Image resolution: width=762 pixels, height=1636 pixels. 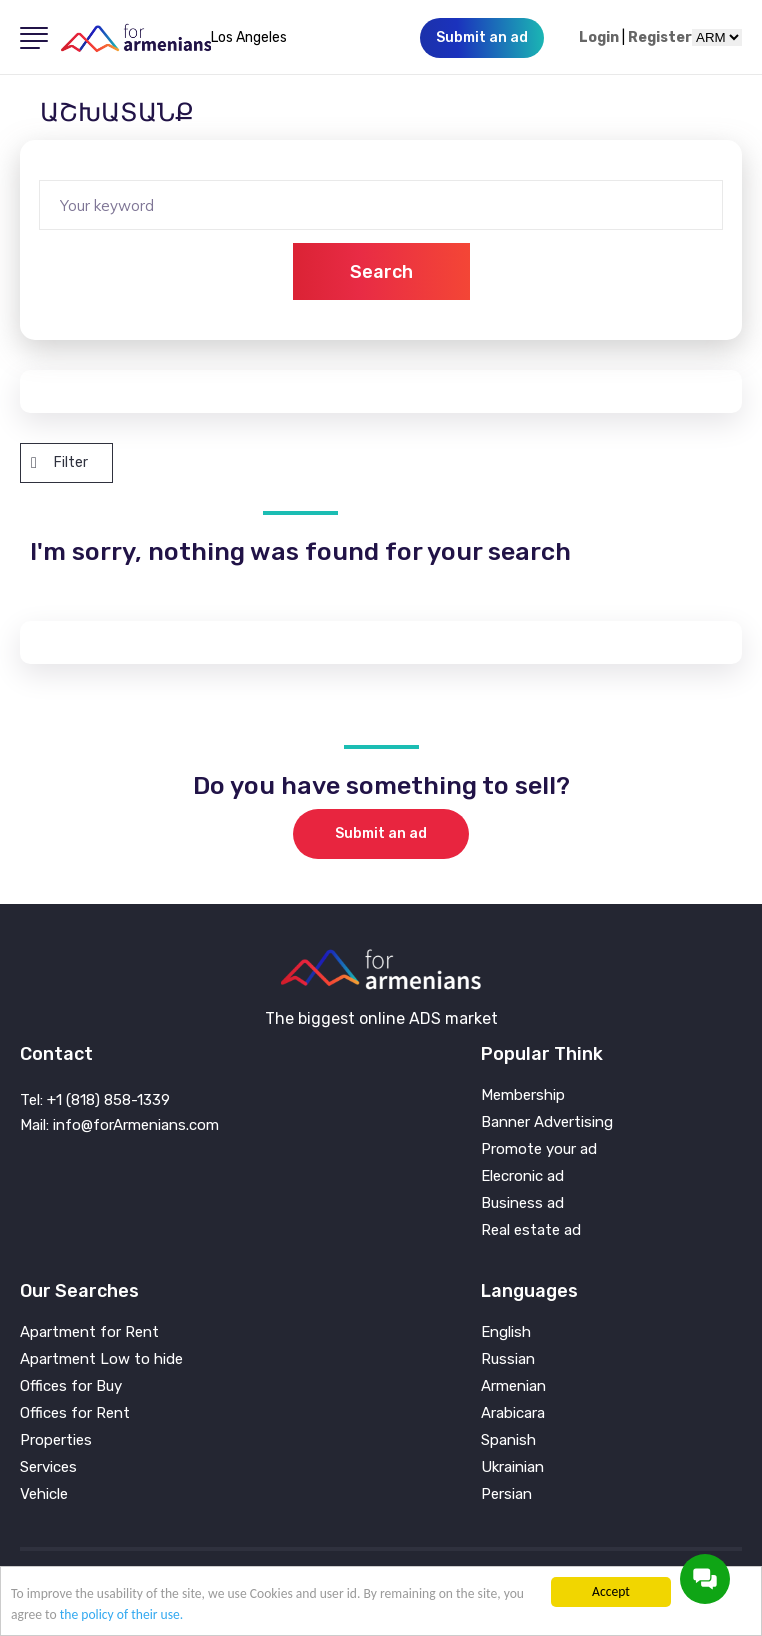 I want to click on Apartment for Rent, so click(x=89, y=1332).